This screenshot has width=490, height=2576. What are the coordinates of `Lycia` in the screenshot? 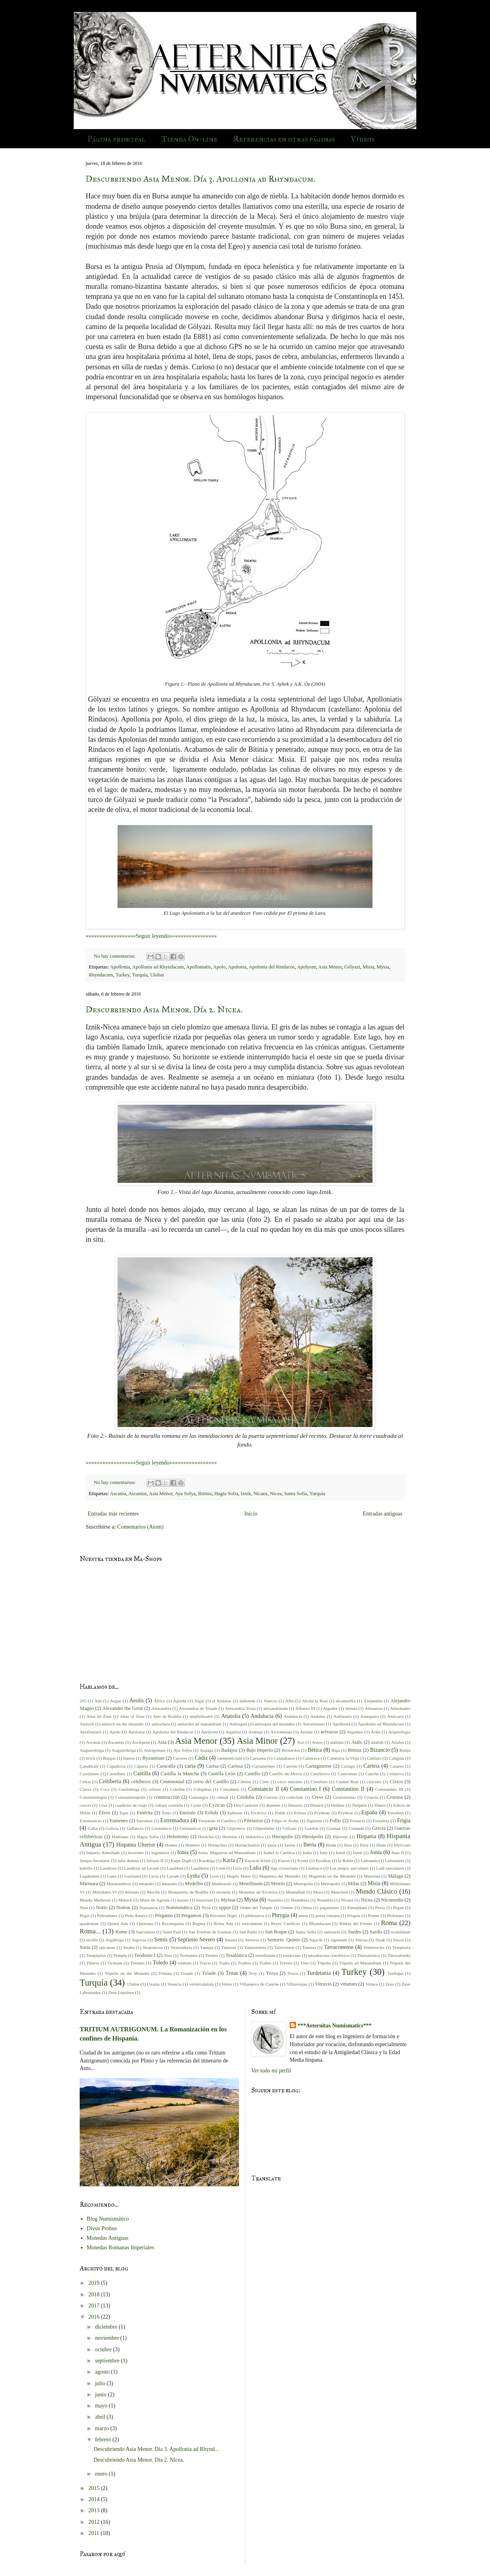 It's located at (154, 1876).